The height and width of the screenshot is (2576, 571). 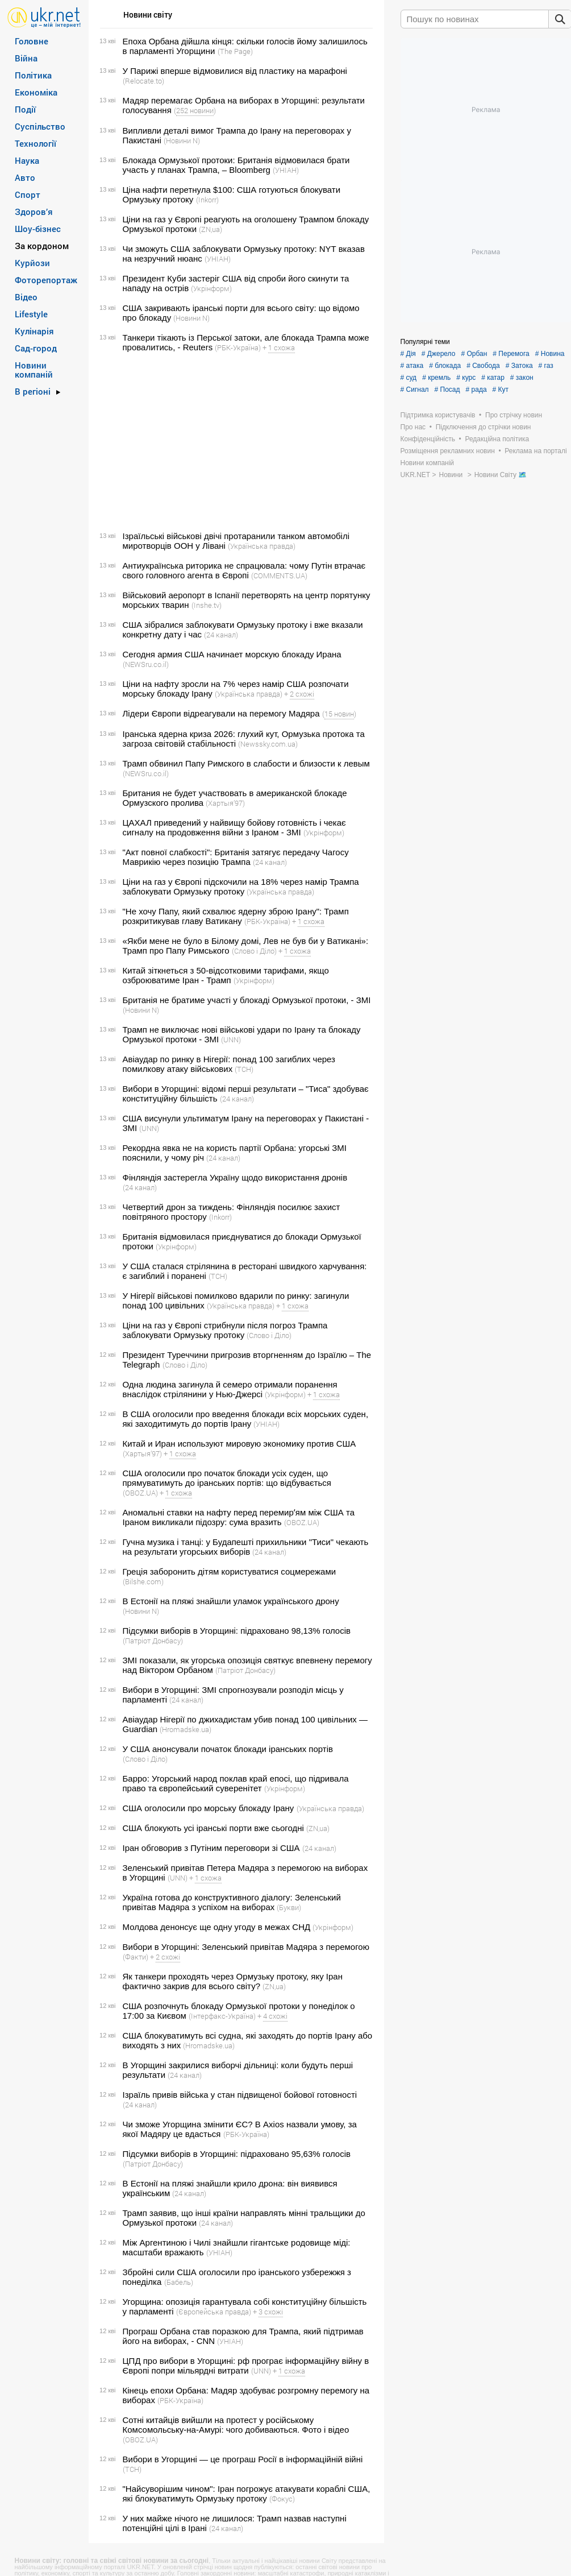 What do you see at coordinates (208, 1808) in the screenshot?
I see `США оголосили про морську блокаду Ірану` at bounding box center [208, 1808].